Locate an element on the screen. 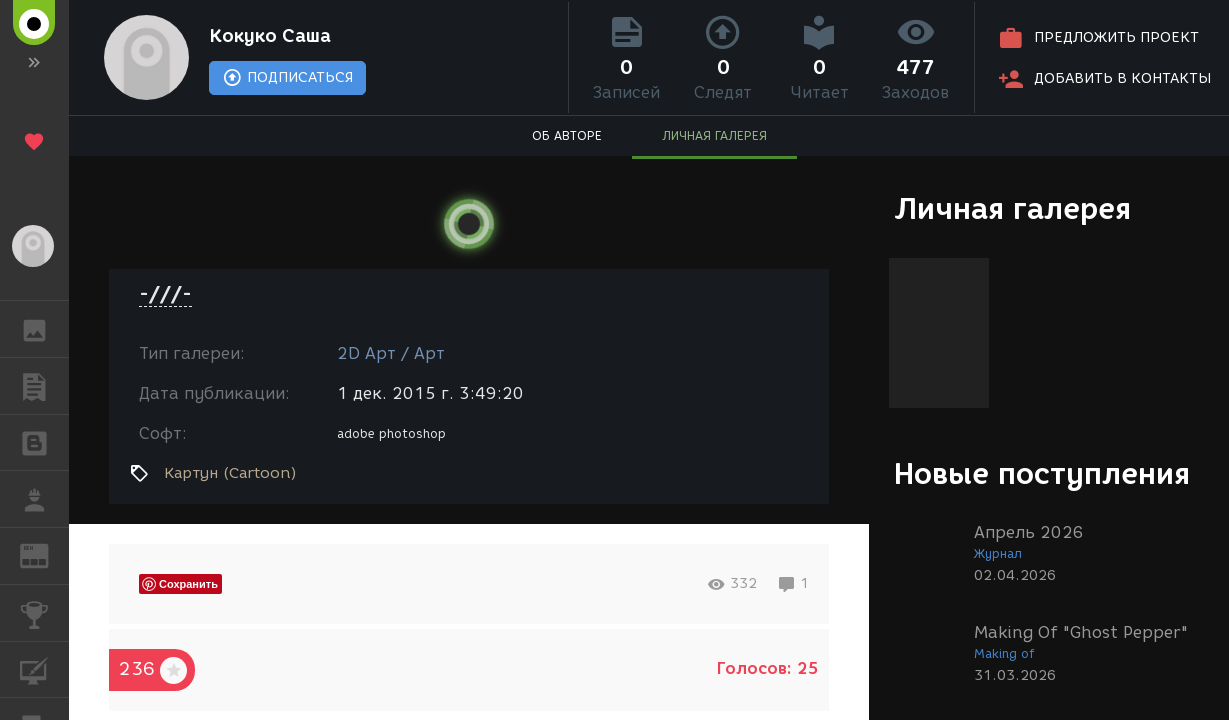 The width and height of the screenshot is (1229, 720). РАБОТА [button] is located at coordinates (44, 499).